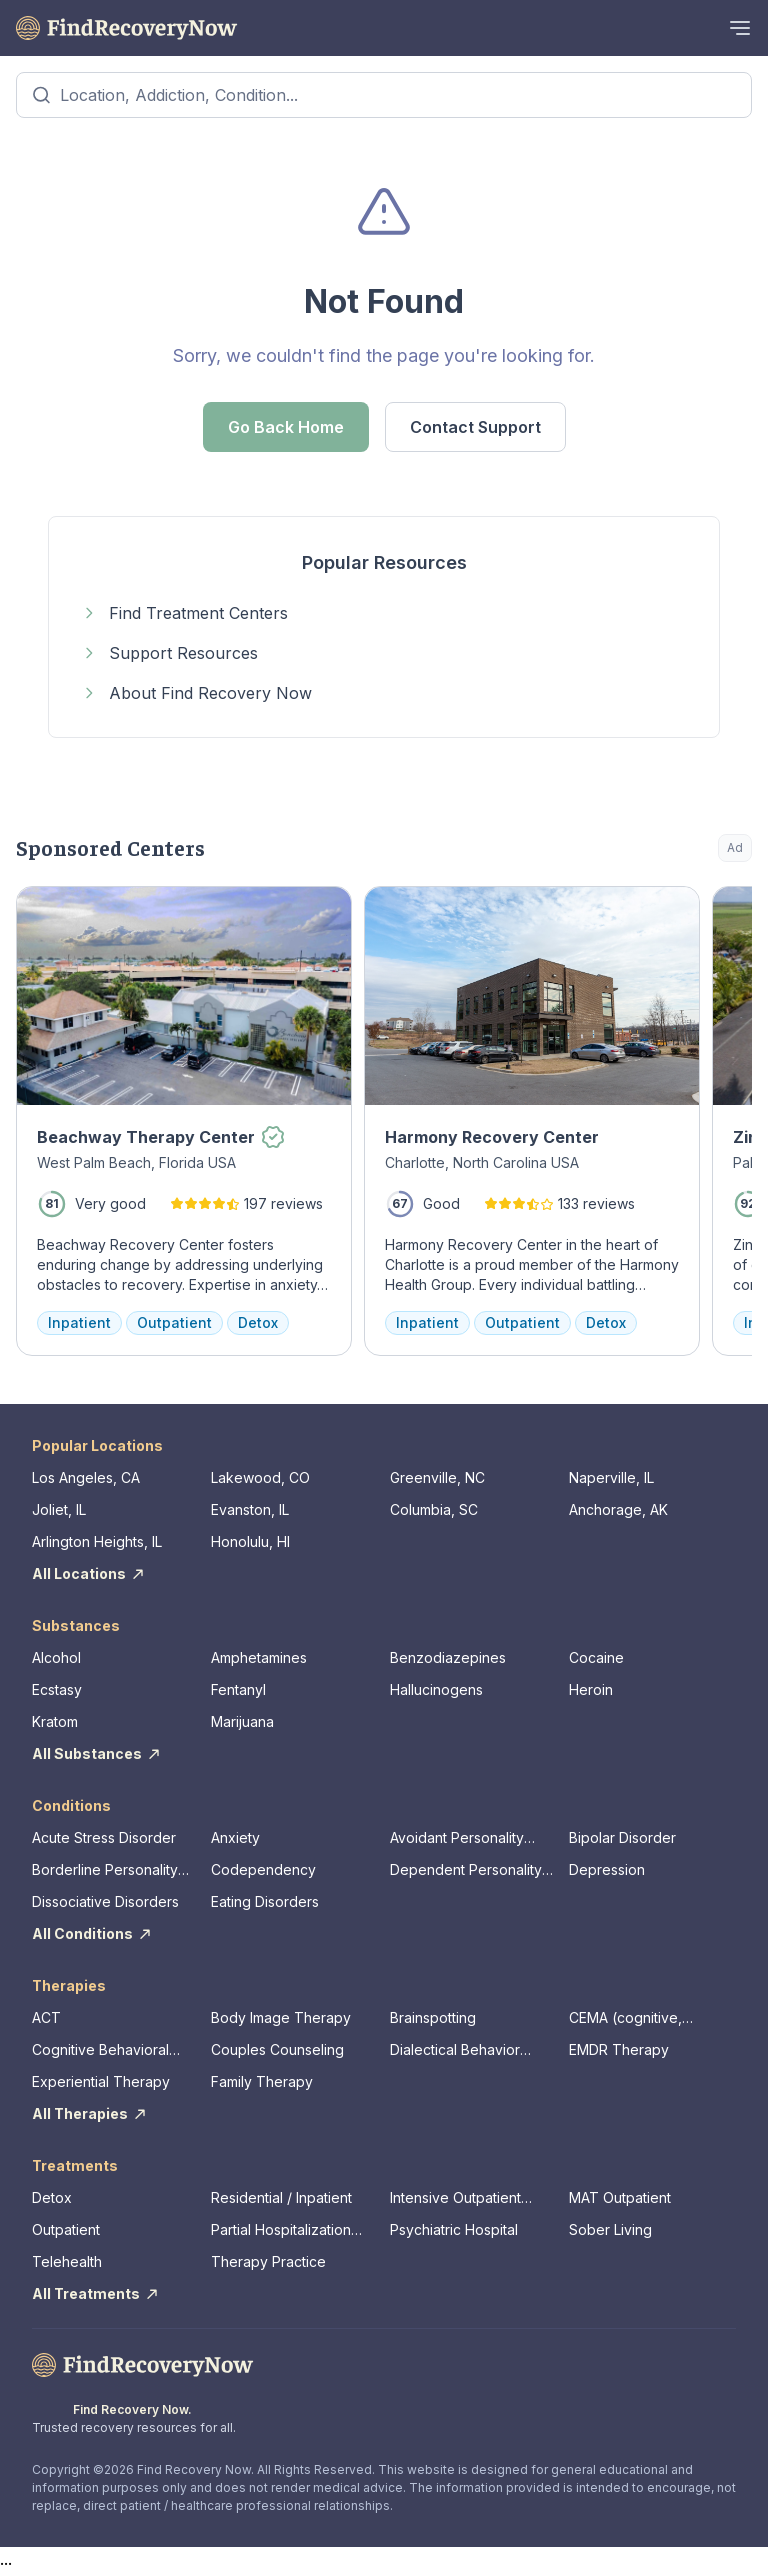 This screenshot has width=768, height=2571. What do you see at coordinates (611, 1477) in the screenshot?
I see `Naperville, IL` at bounding box center [611, 1477].